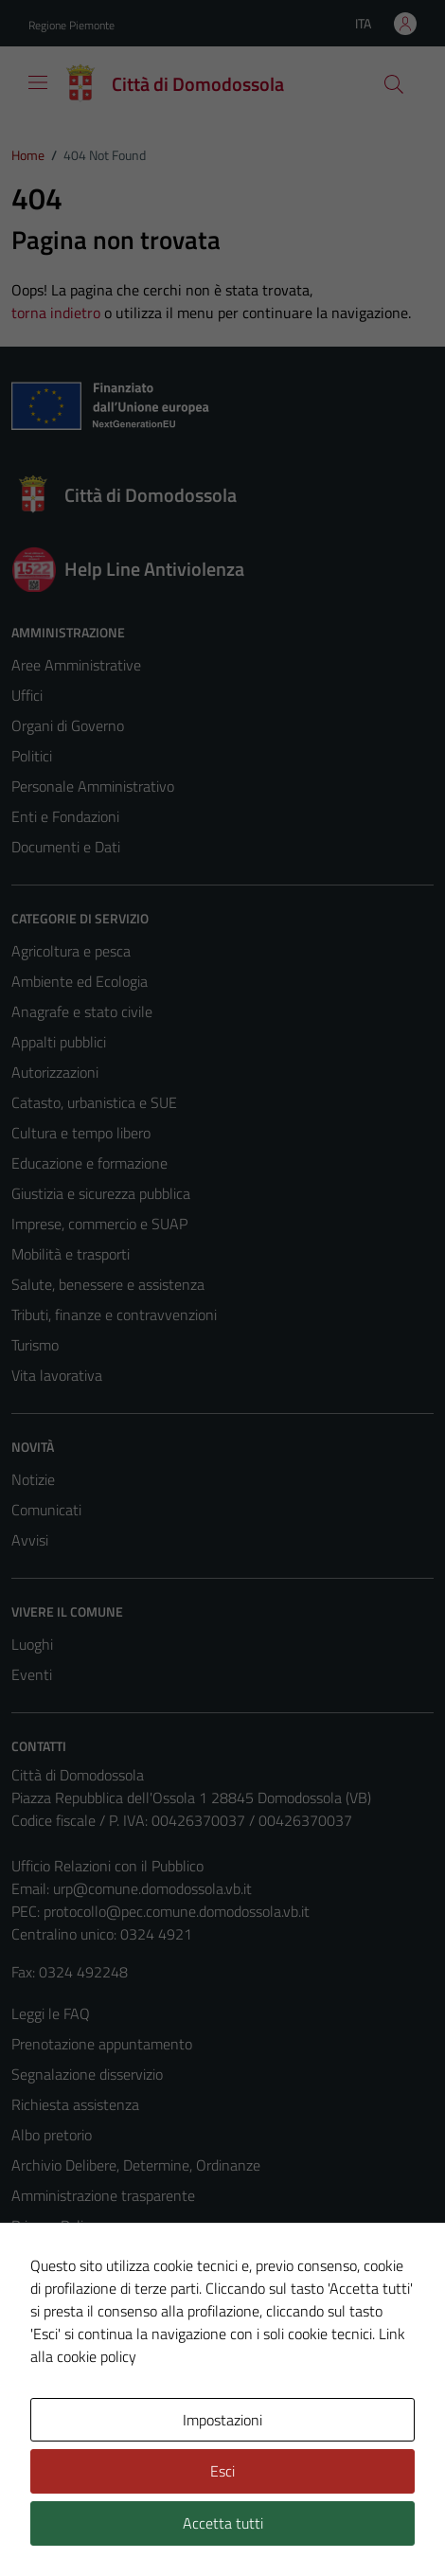  What do you see at coordinates (38, 82) in the screenshot?
I see `[Mostra/Nascondi la navigazione]` at bounding box center [38, 82].